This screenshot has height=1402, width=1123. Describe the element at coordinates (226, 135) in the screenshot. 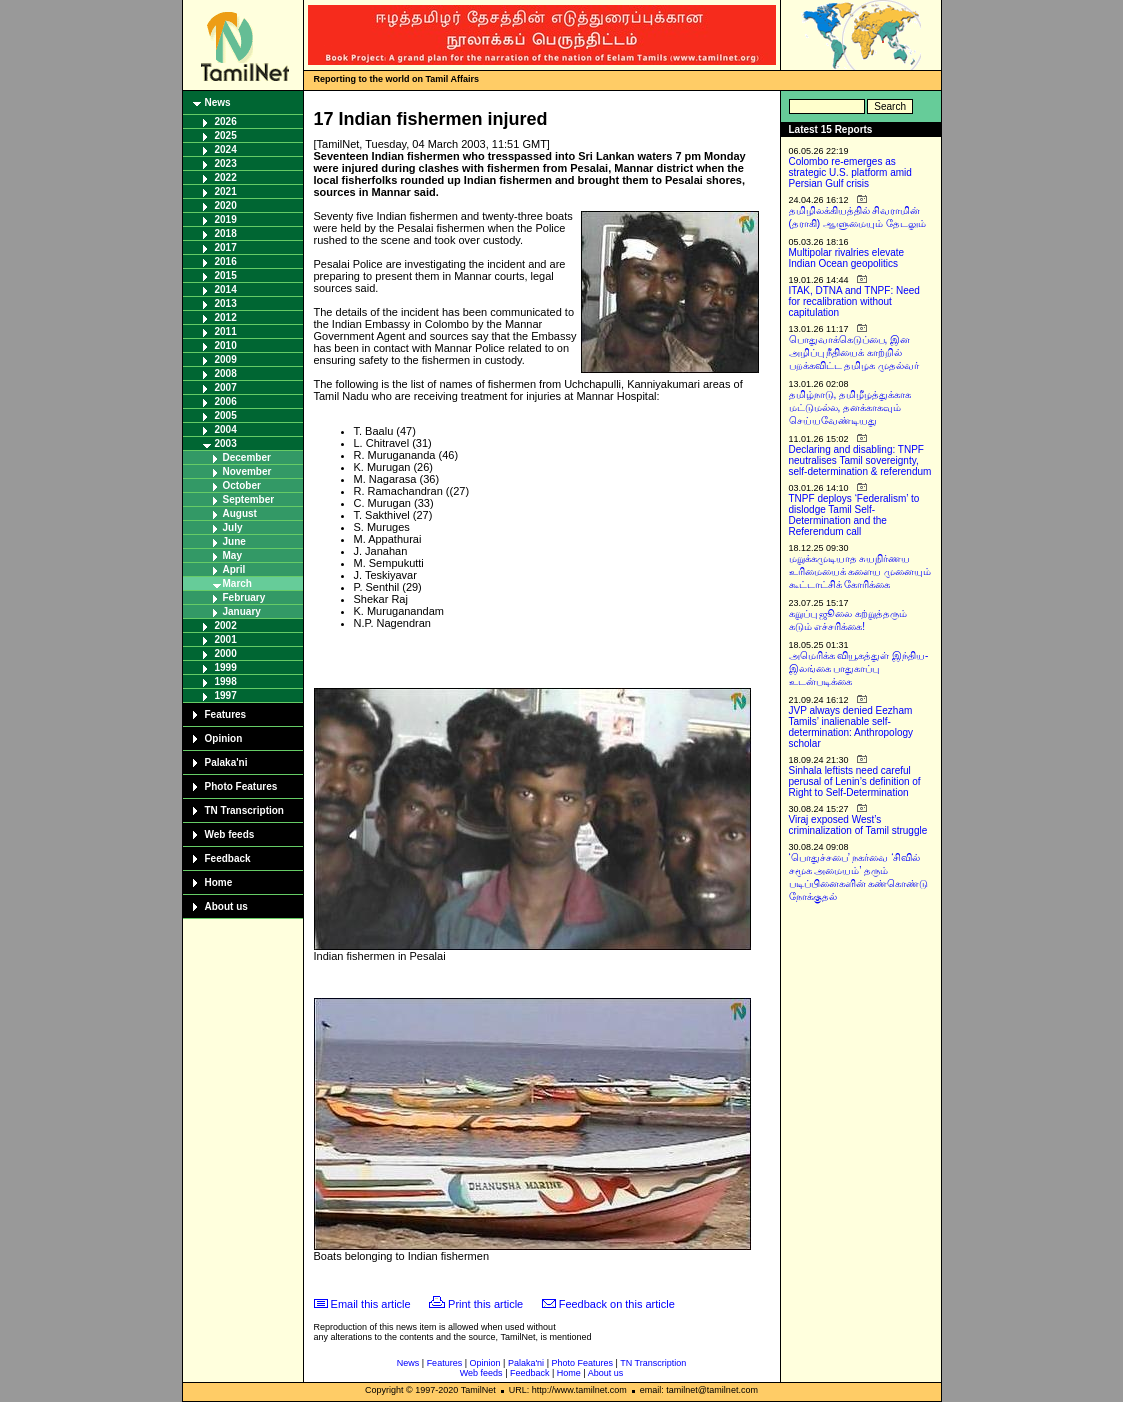

I see `2025` at that location.